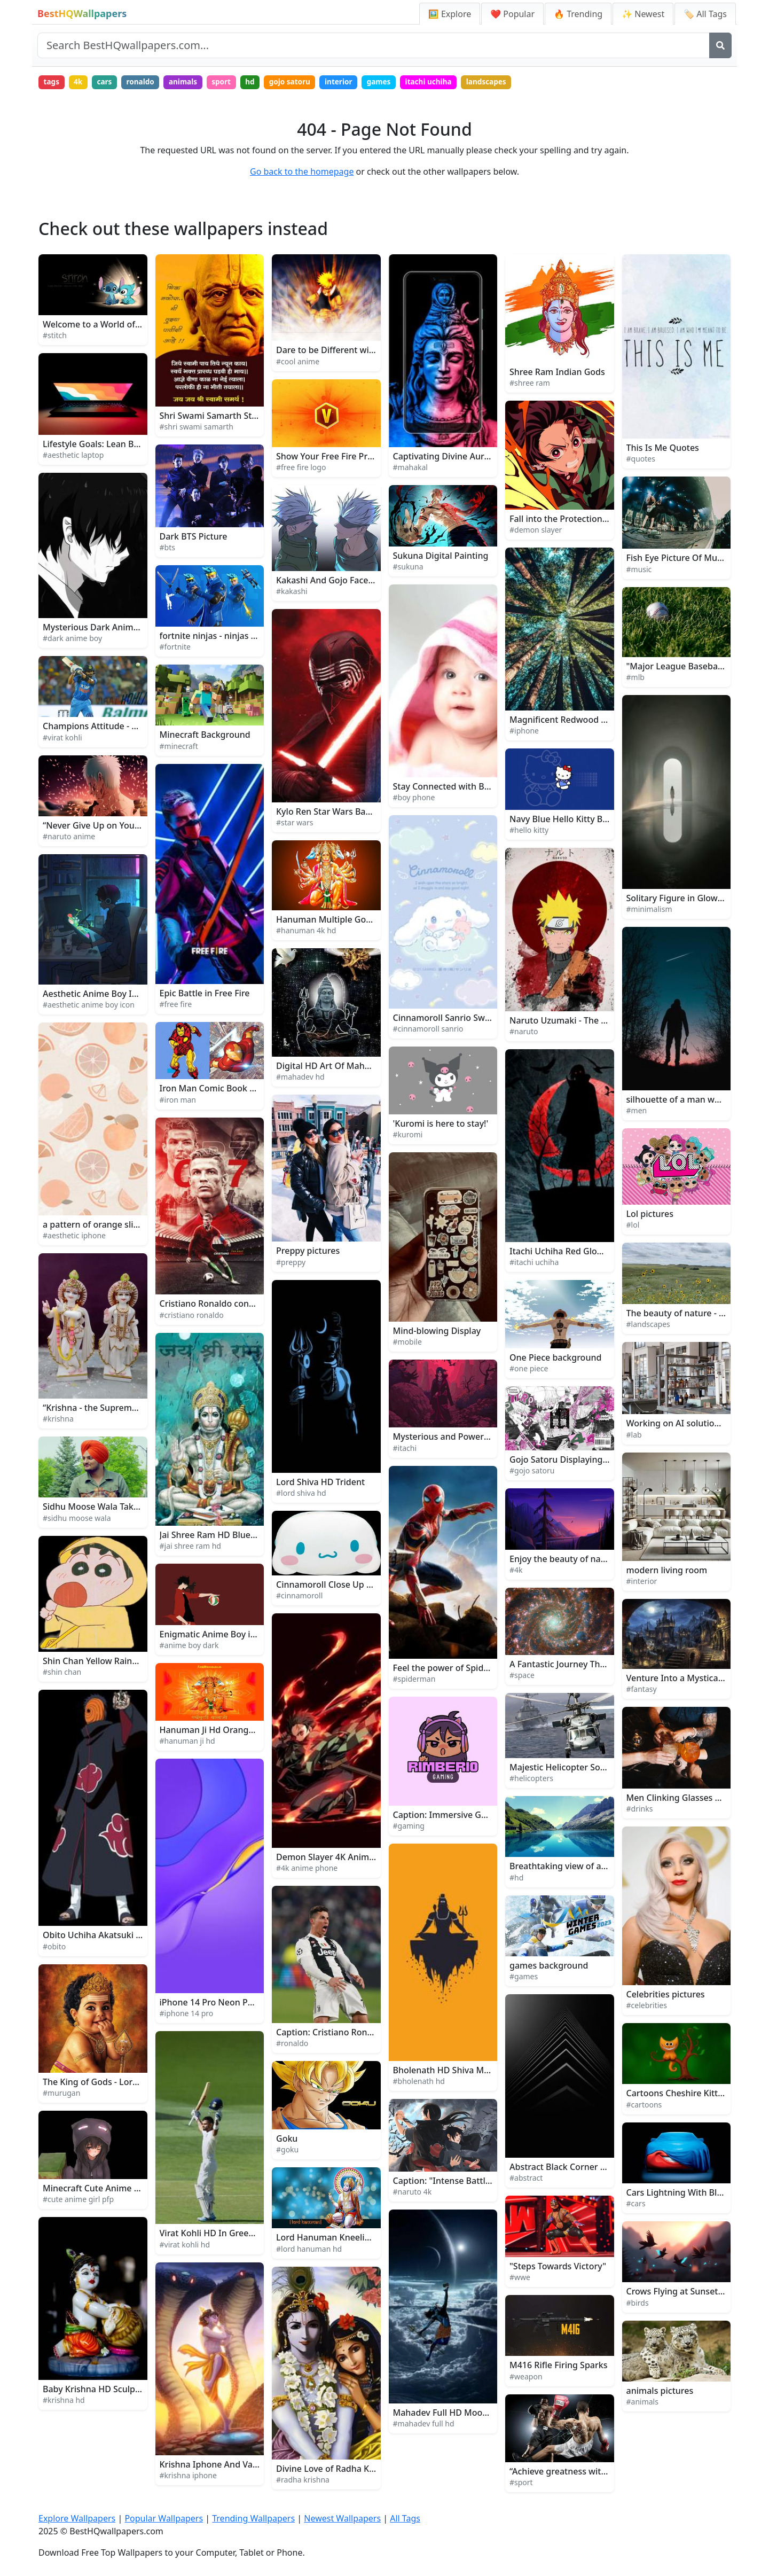 The height and width of the screenshot is (2576, 769). What do you see at coordinates (649, 910) in the screenshot?
I see `#minimalism` at bounding box center [649, 910].